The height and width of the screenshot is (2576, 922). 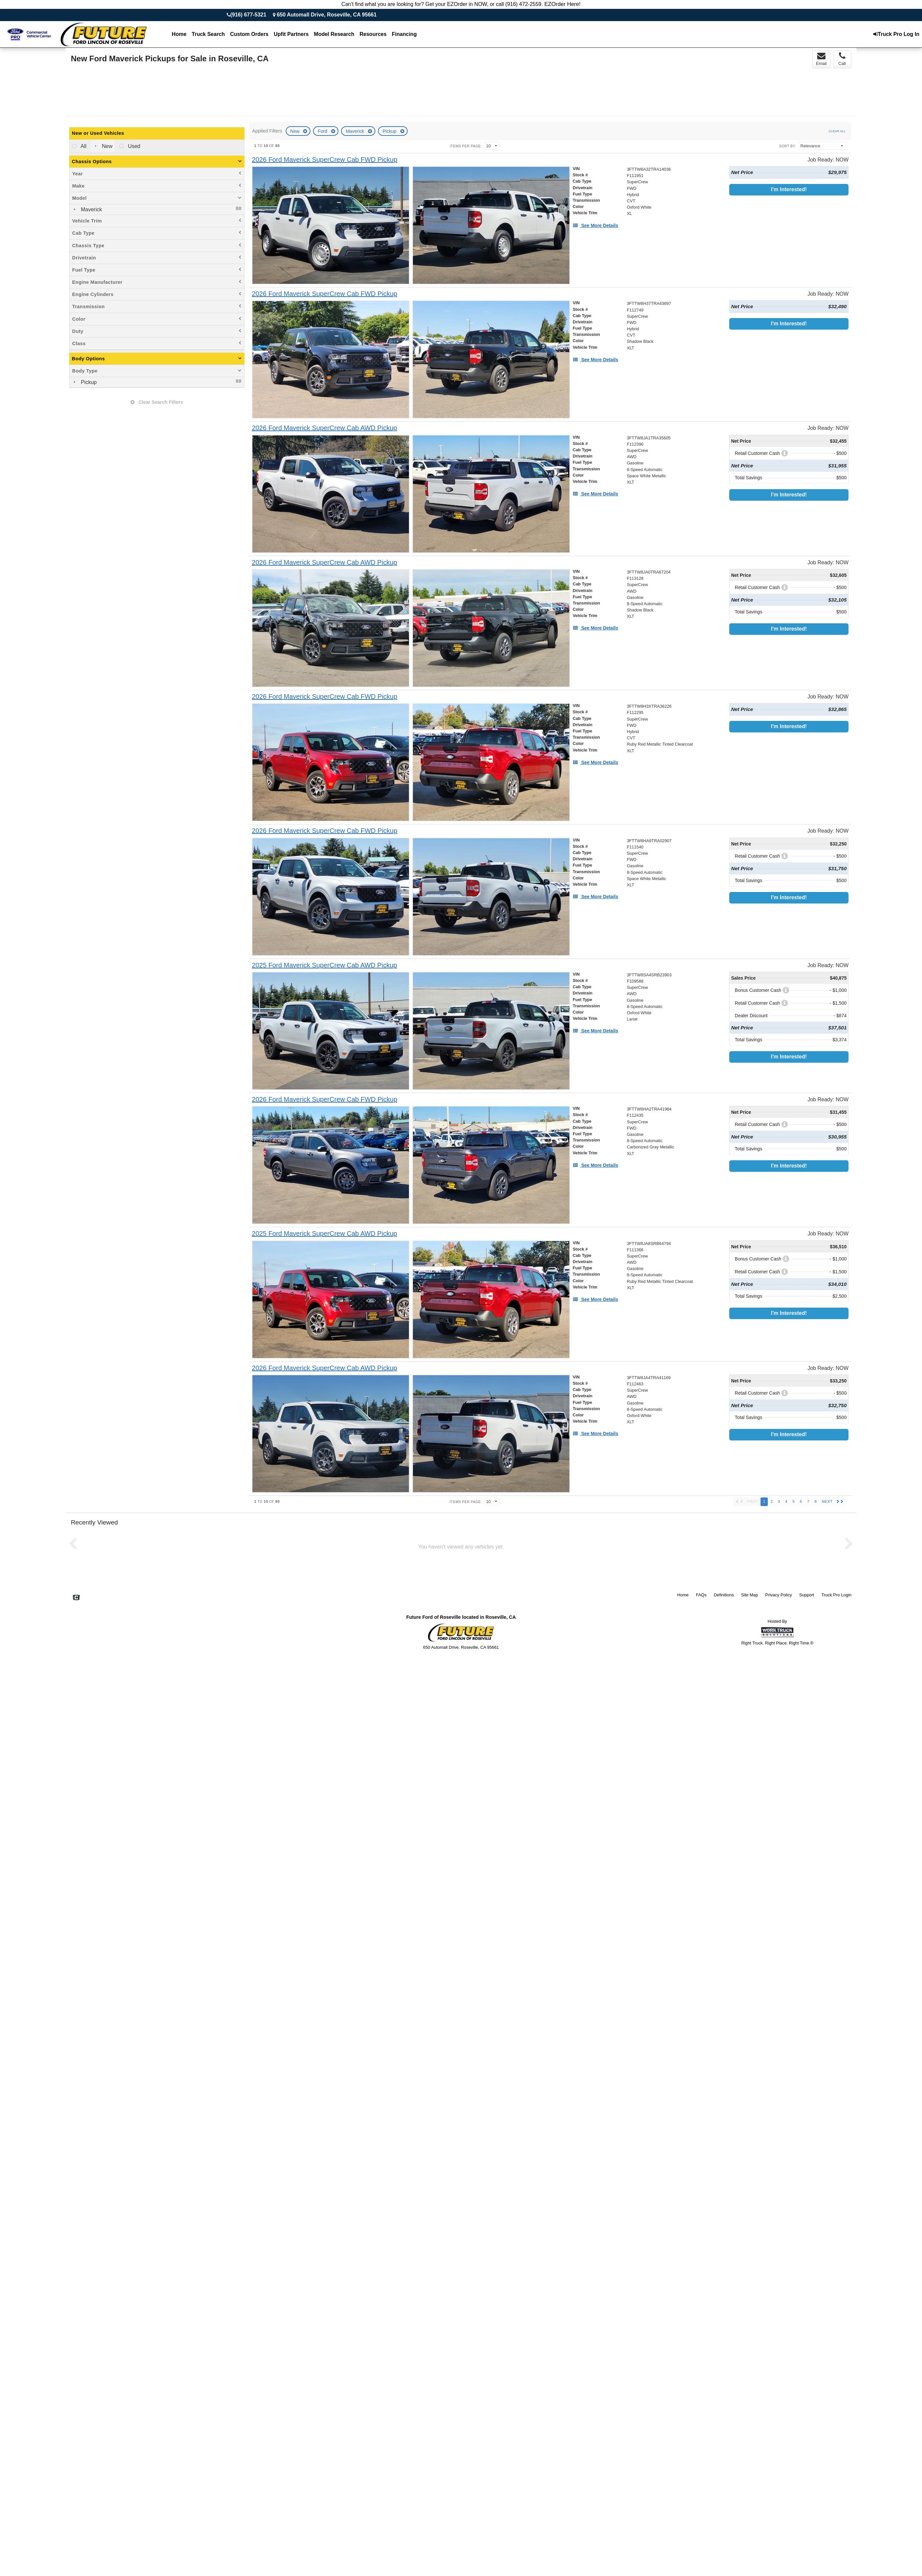 I want to click on Maverick, so click(x=355, y=131).